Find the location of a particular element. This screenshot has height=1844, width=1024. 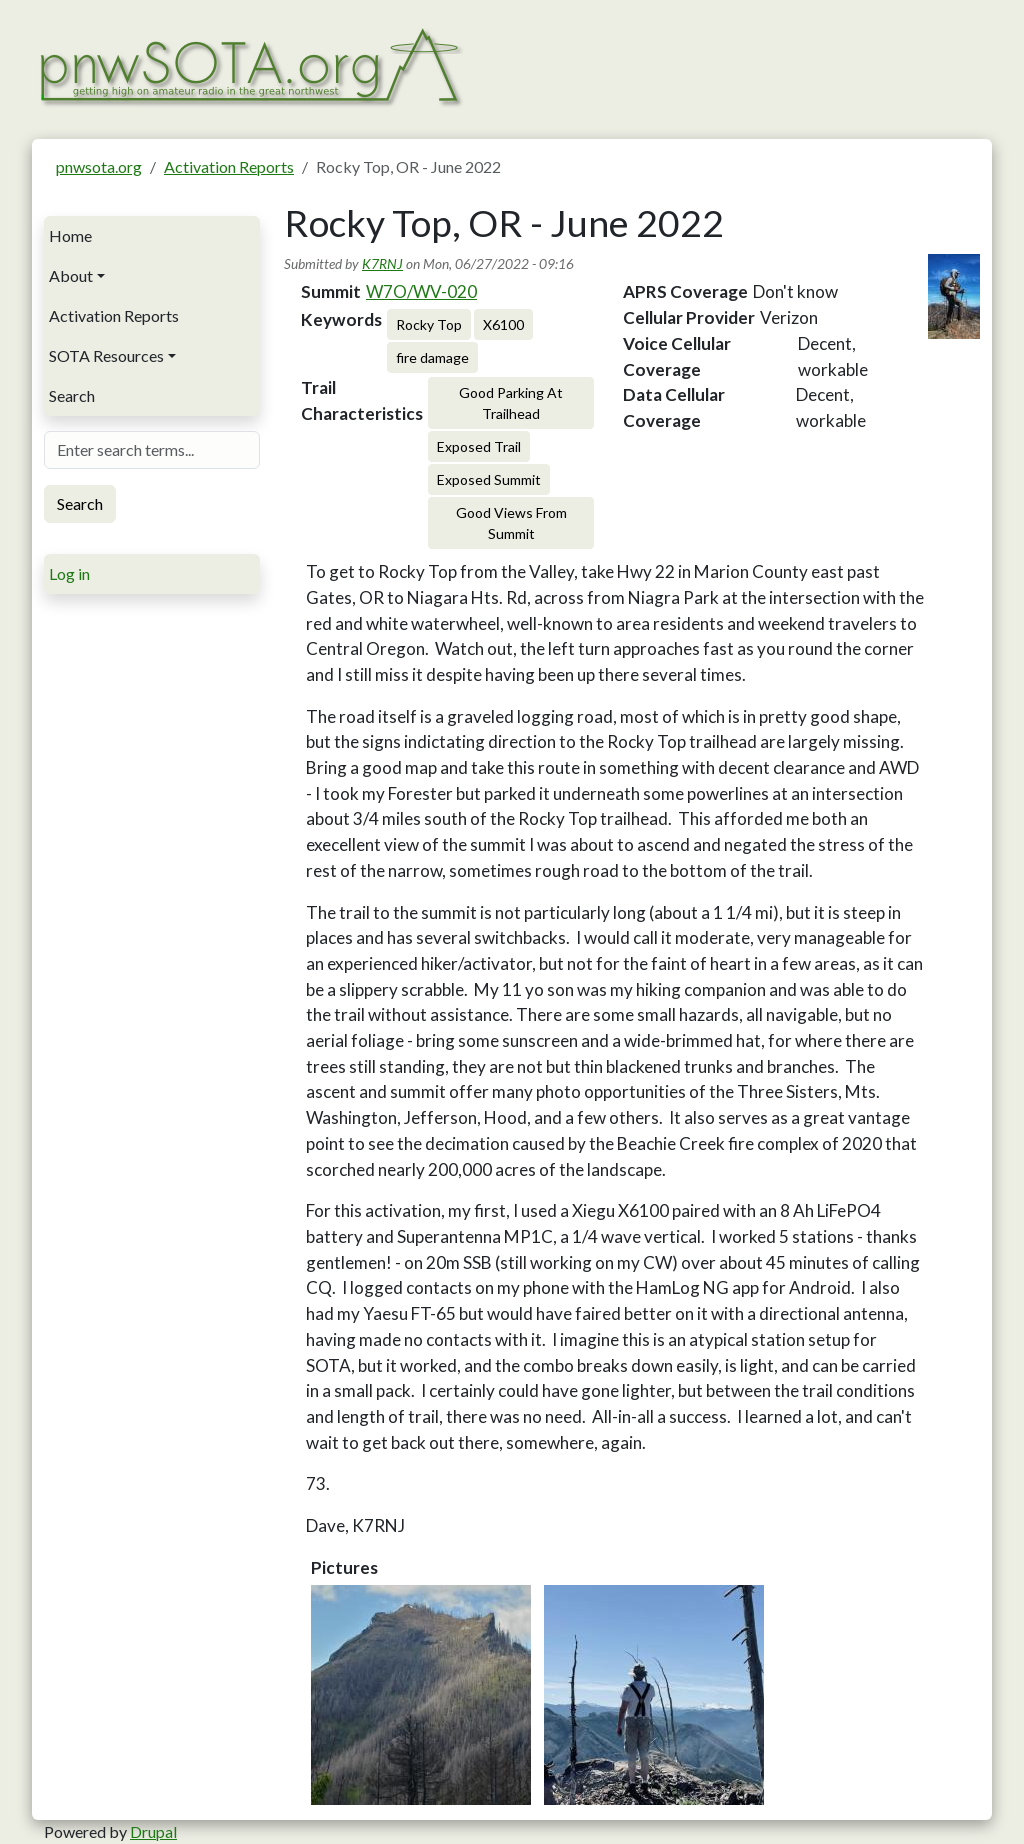

fire damage is located at coordinates (432, 357).